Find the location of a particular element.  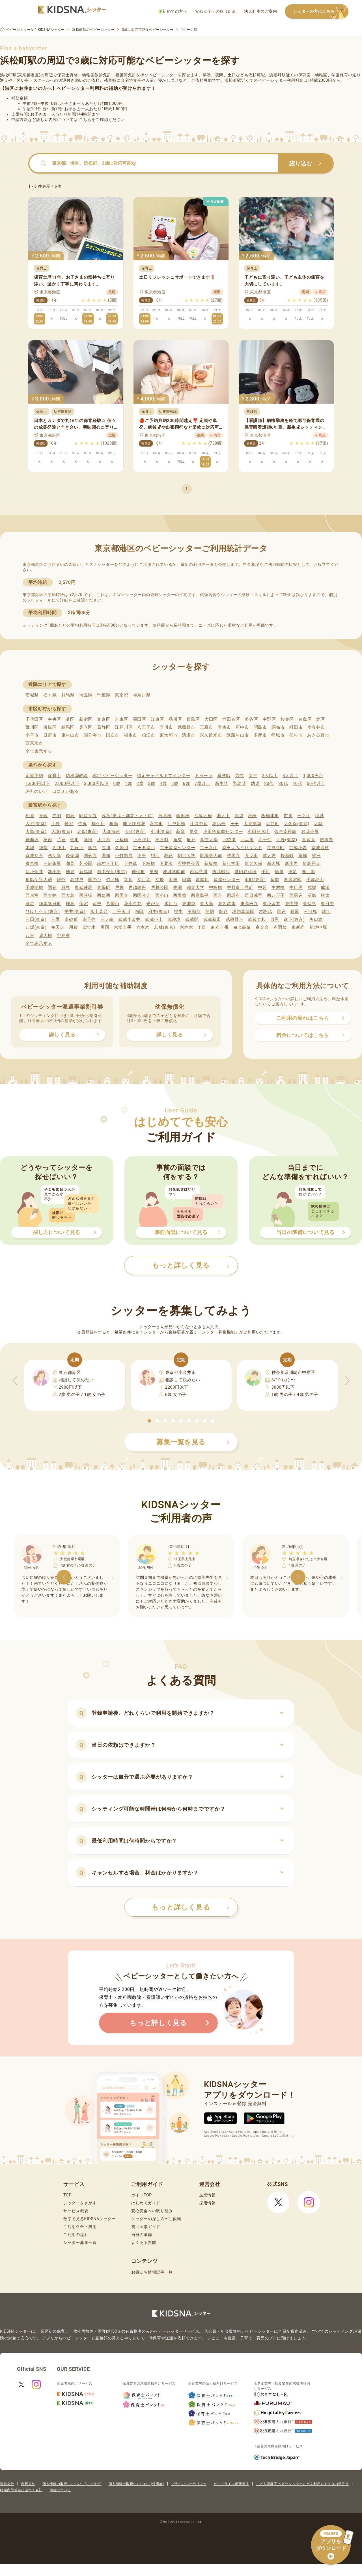

梅ケ丘 is located at coordinates (98, 823).